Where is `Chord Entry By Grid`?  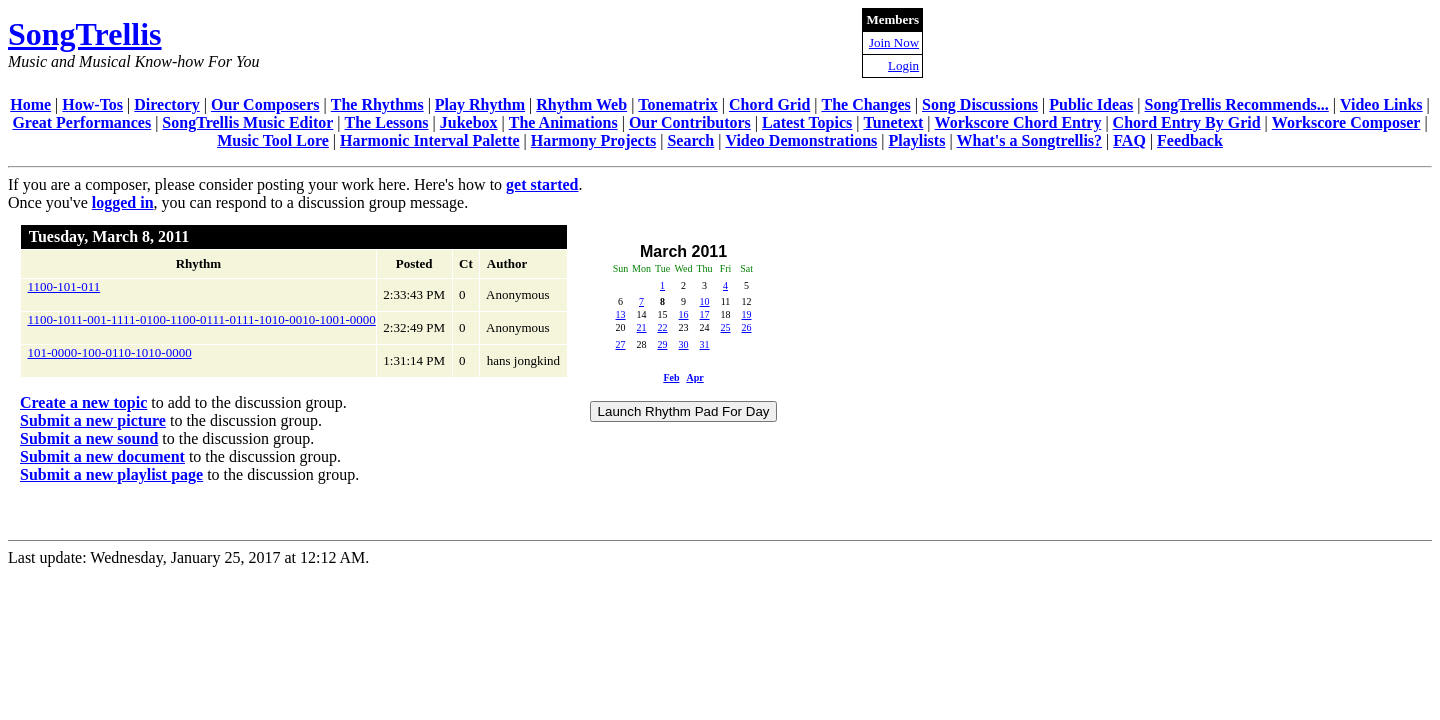
Chord Entry By Grid is located at coordinates (1187, 122).